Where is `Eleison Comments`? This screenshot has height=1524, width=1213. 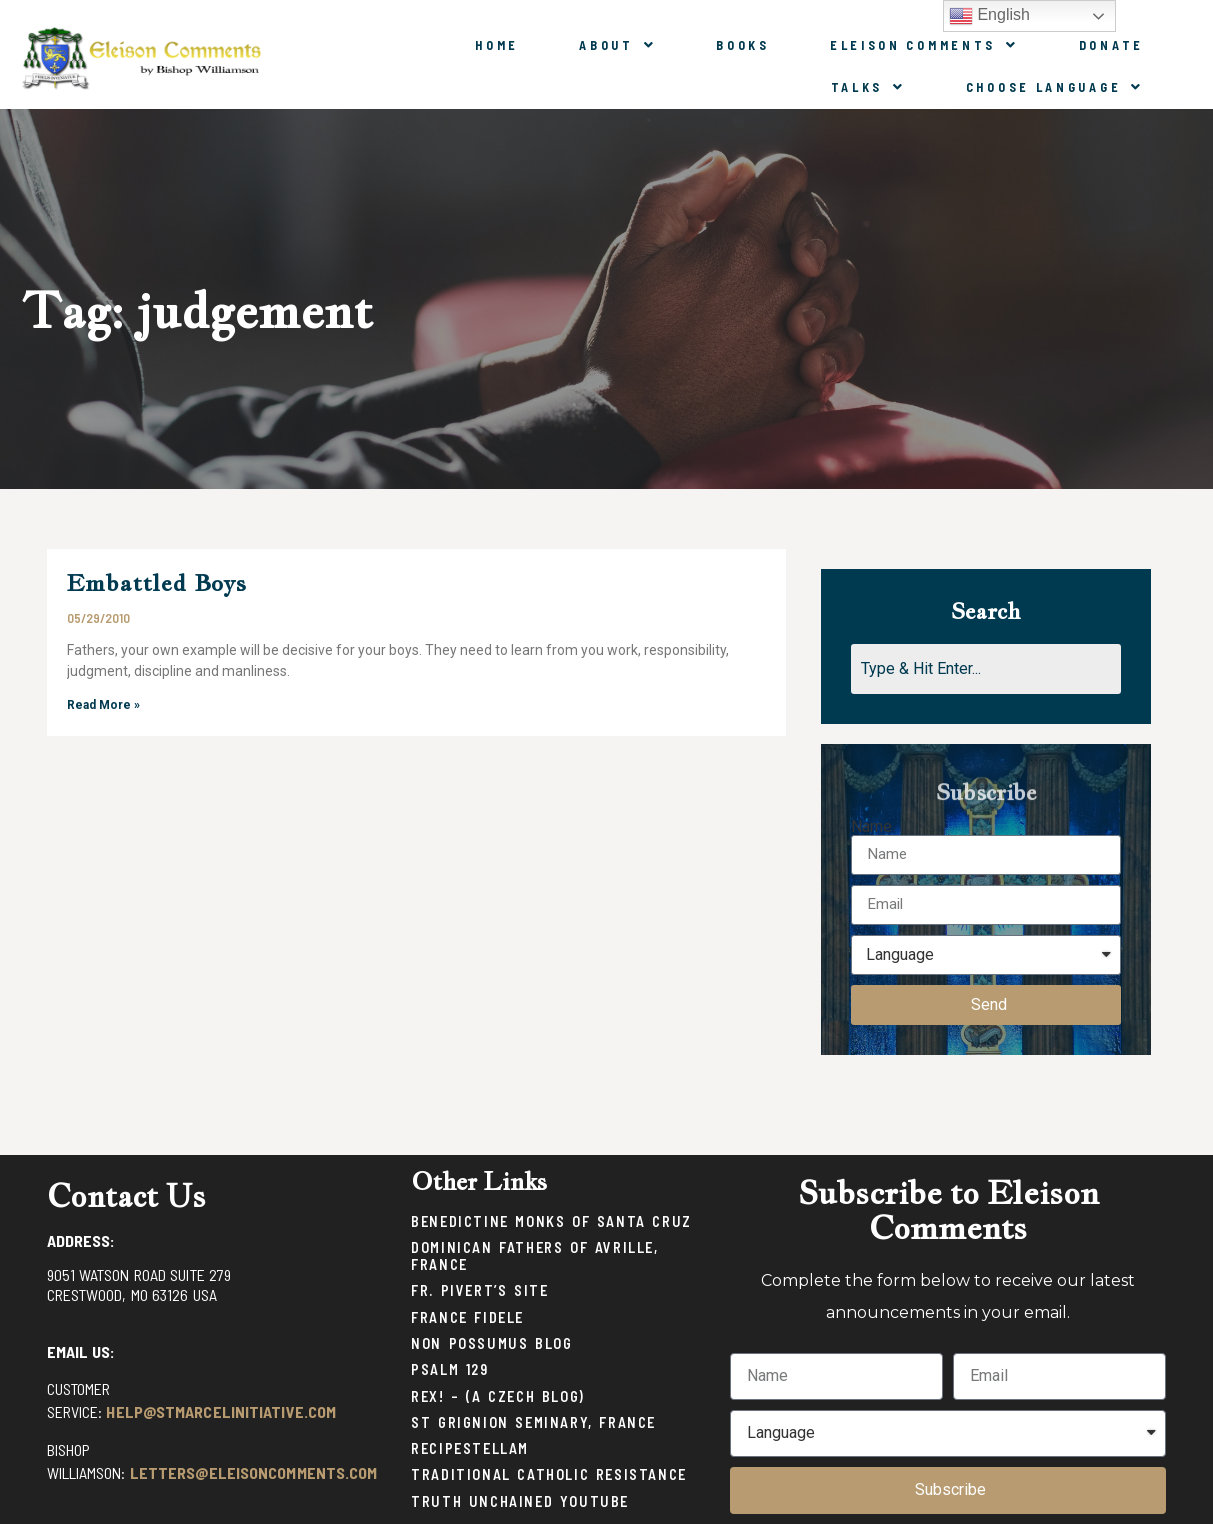
Eleison Comments is located at coordinates (924, 45).